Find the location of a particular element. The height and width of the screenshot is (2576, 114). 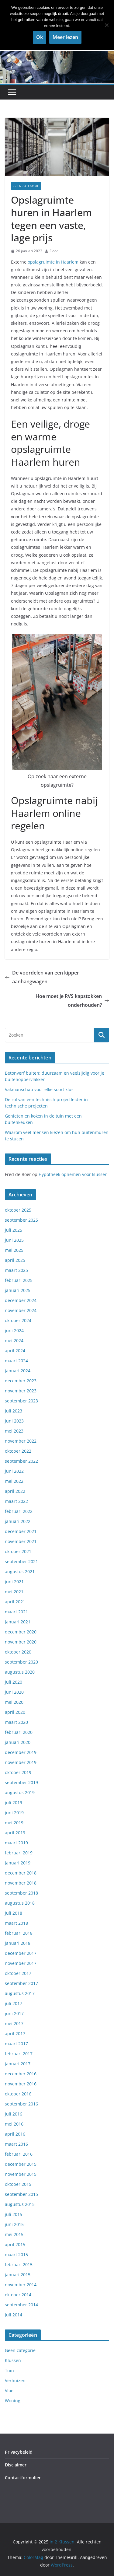

mei 2024 is located at coordinates (14, 1340).